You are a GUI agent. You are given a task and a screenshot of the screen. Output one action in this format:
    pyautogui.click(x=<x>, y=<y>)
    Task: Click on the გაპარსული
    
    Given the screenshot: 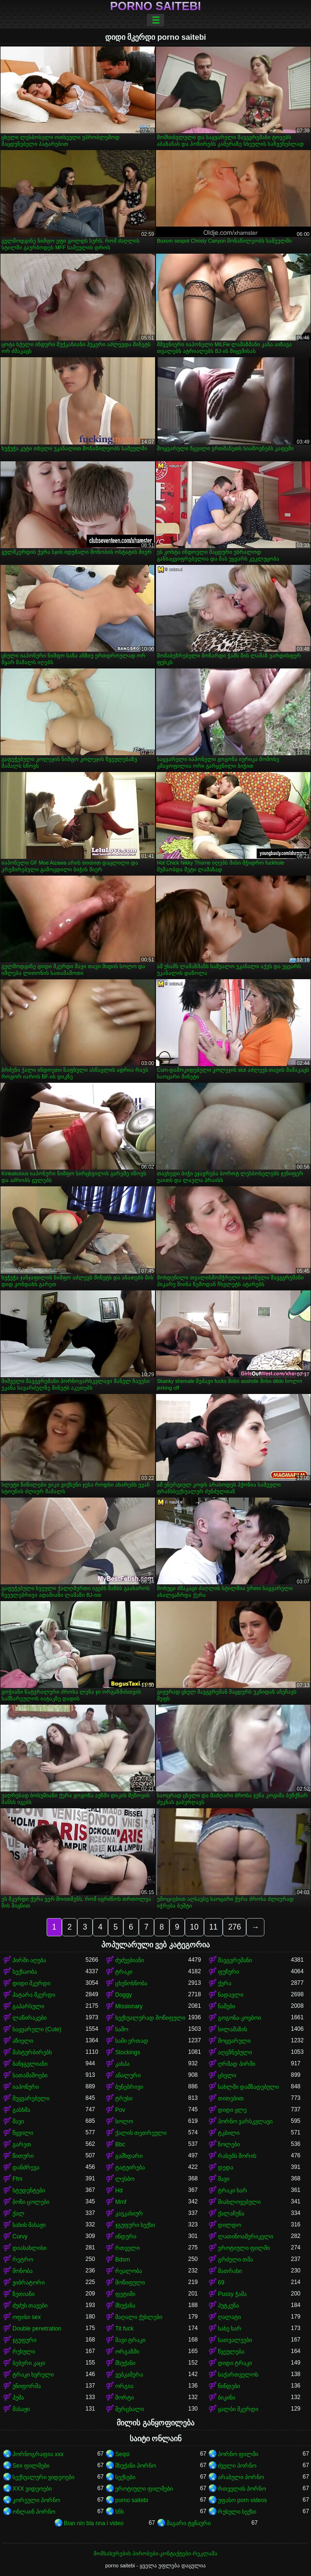 What is the action you would take?
    pyautogui.click(x=28, y=2006)
    